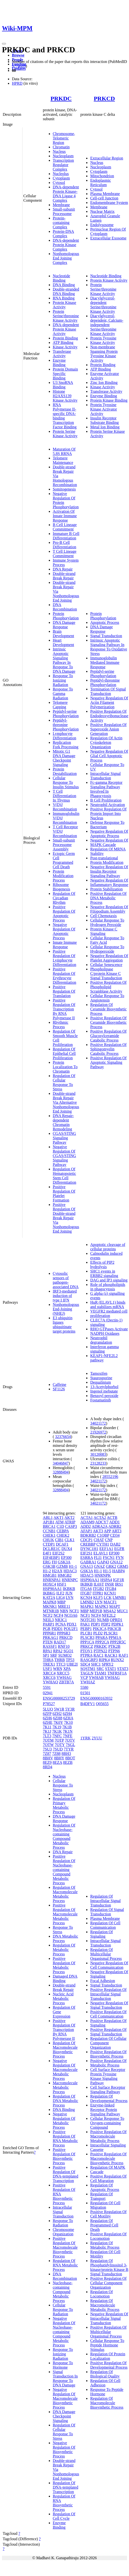 This screenshot has width=129, height=2576. What do you see at coordinates (64, 2449) in the screenshot?
I see `Negative Regulation Of Biosynthetic Process` at bounding box center [64, 2449].